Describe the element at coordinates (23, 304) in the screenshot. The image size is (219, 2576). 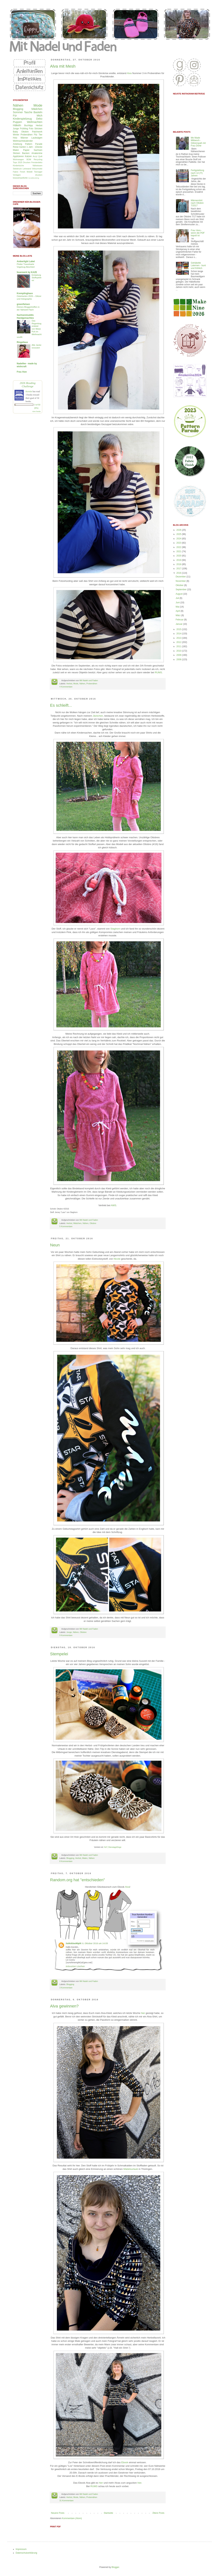
I see `greenfietsen` at that location.